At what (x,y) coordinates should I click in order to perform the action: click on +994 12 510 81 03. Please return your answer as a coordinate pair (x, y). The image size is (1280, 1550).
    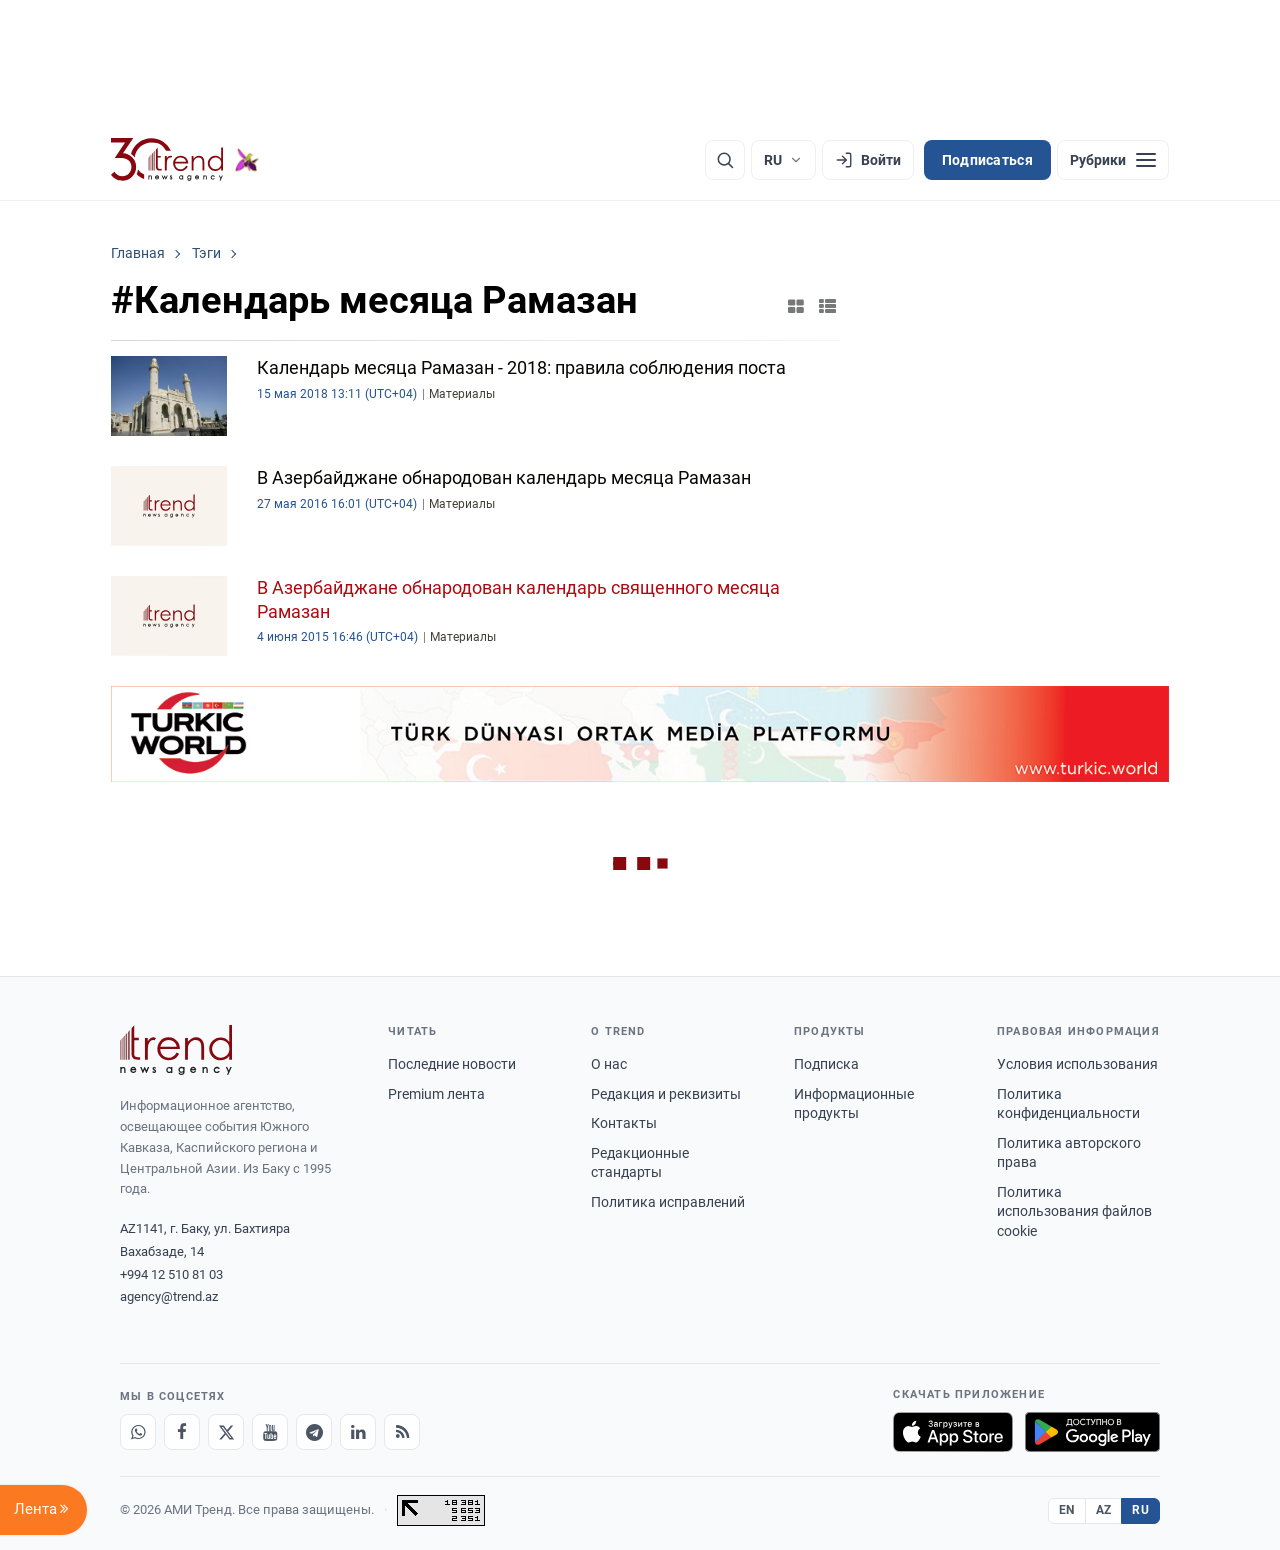
    Looking at the image, I should click on (171, 1274).